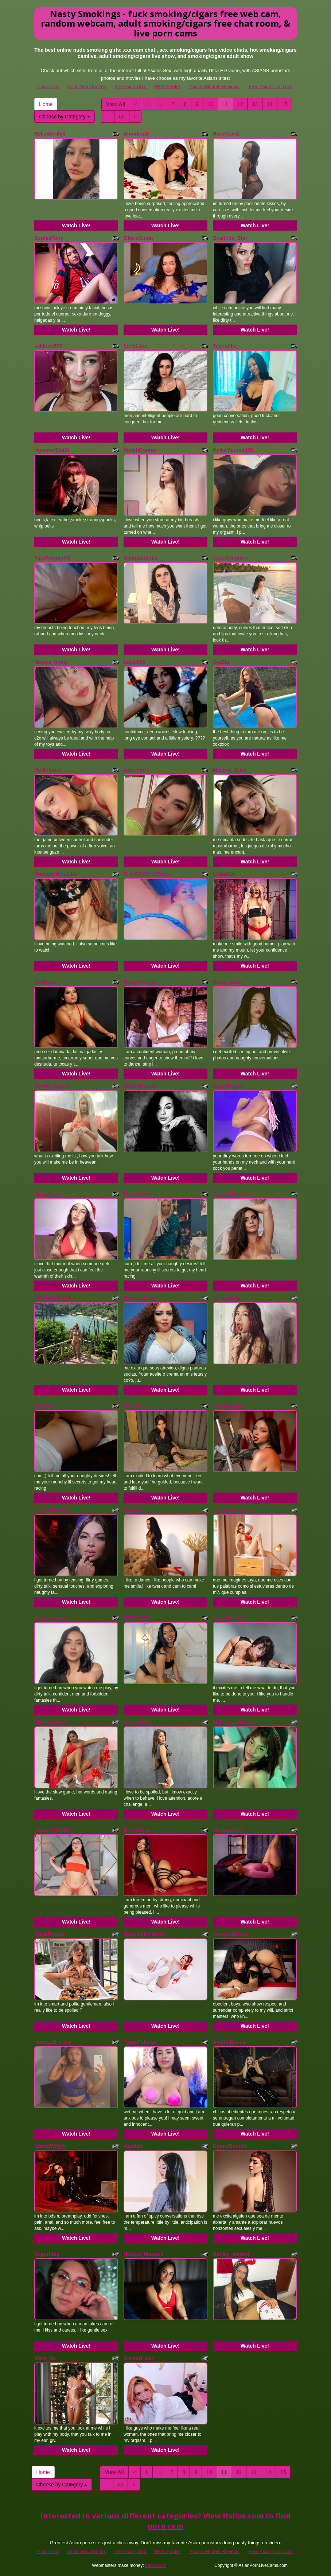  Describe the element at coordinates (140, 982) in the screenshot. I see `NeinaFerreiro` at that location.